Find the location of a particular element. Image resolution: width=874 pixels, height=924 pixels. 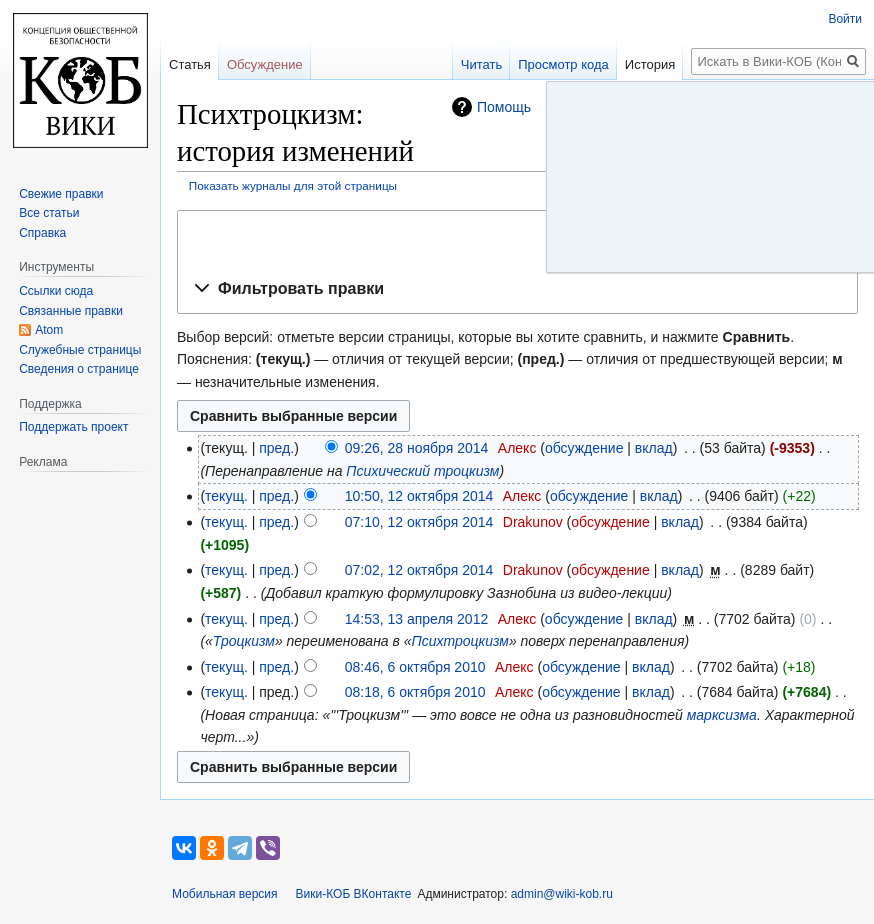

История is located at coordinates (650, 64).